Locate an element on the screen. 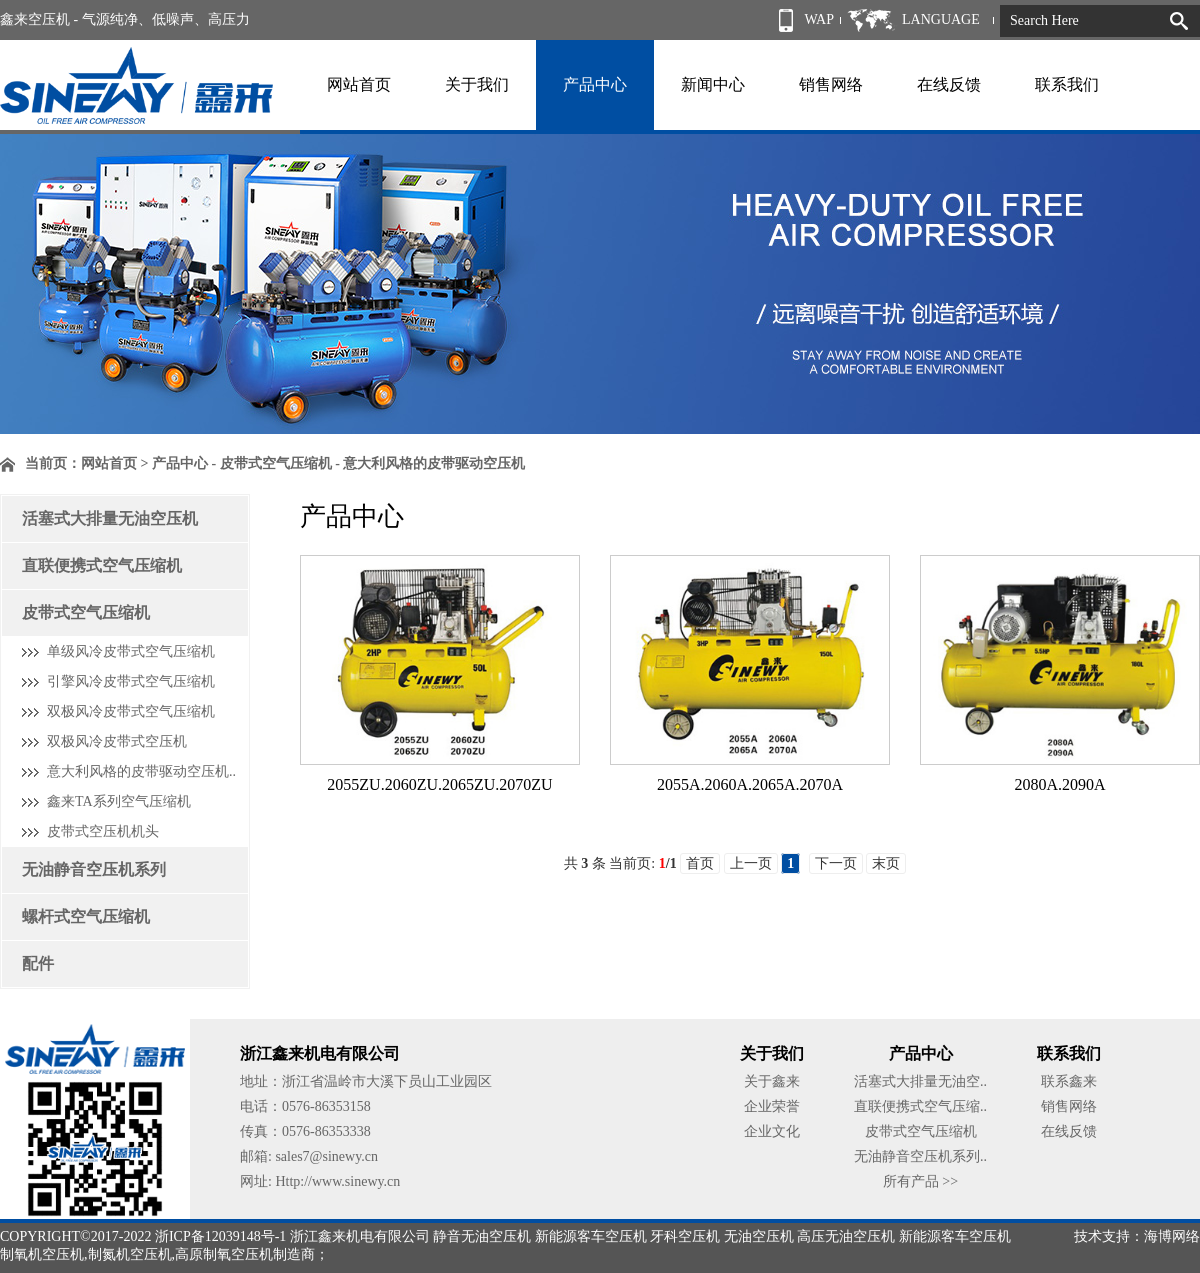 The width and height of the screenshot is (1200, 1273). 高原制氧空压机 is located at coordinates (224, 1254).